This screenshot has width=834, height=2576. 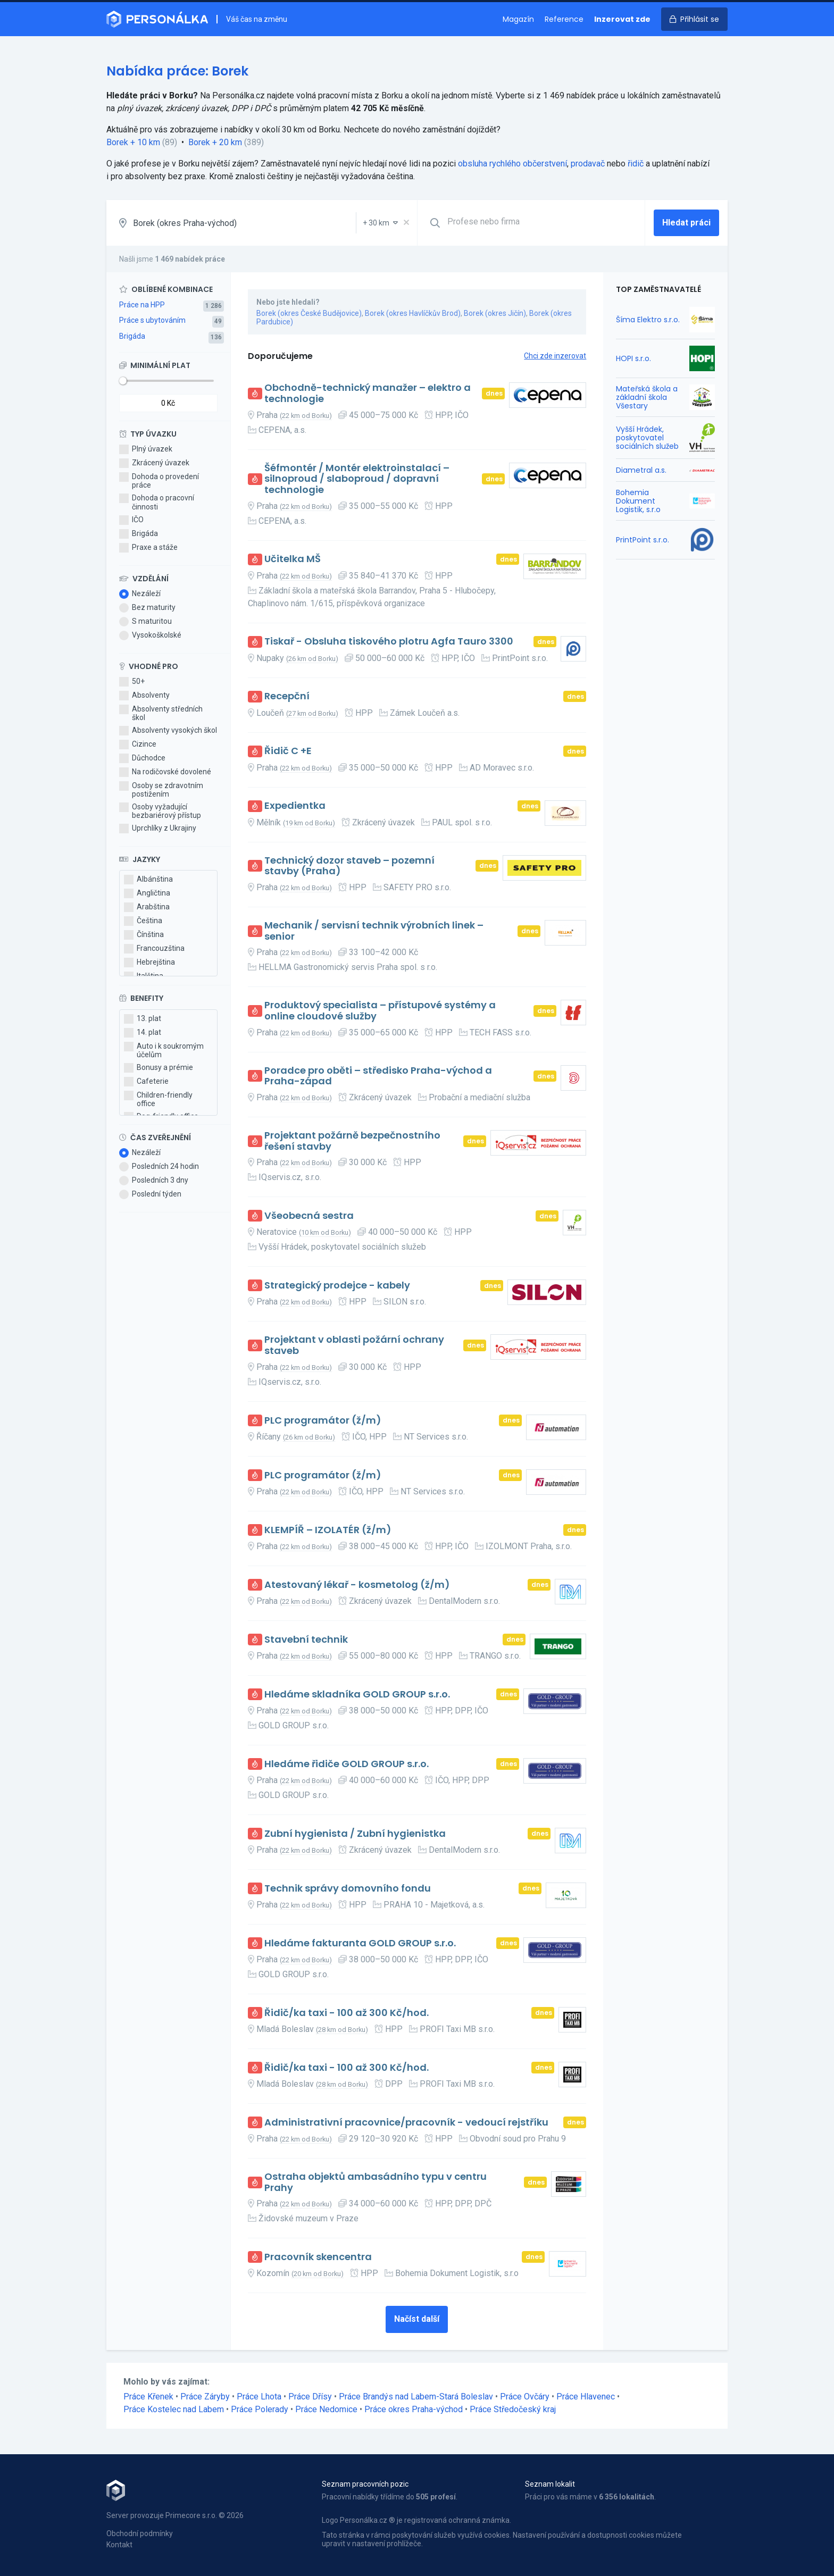 I want to click on Šéfmontér / Montér elektroinstalací – silnoproud / slaboproud / dopravní technologie, so click(x=356, y=479).